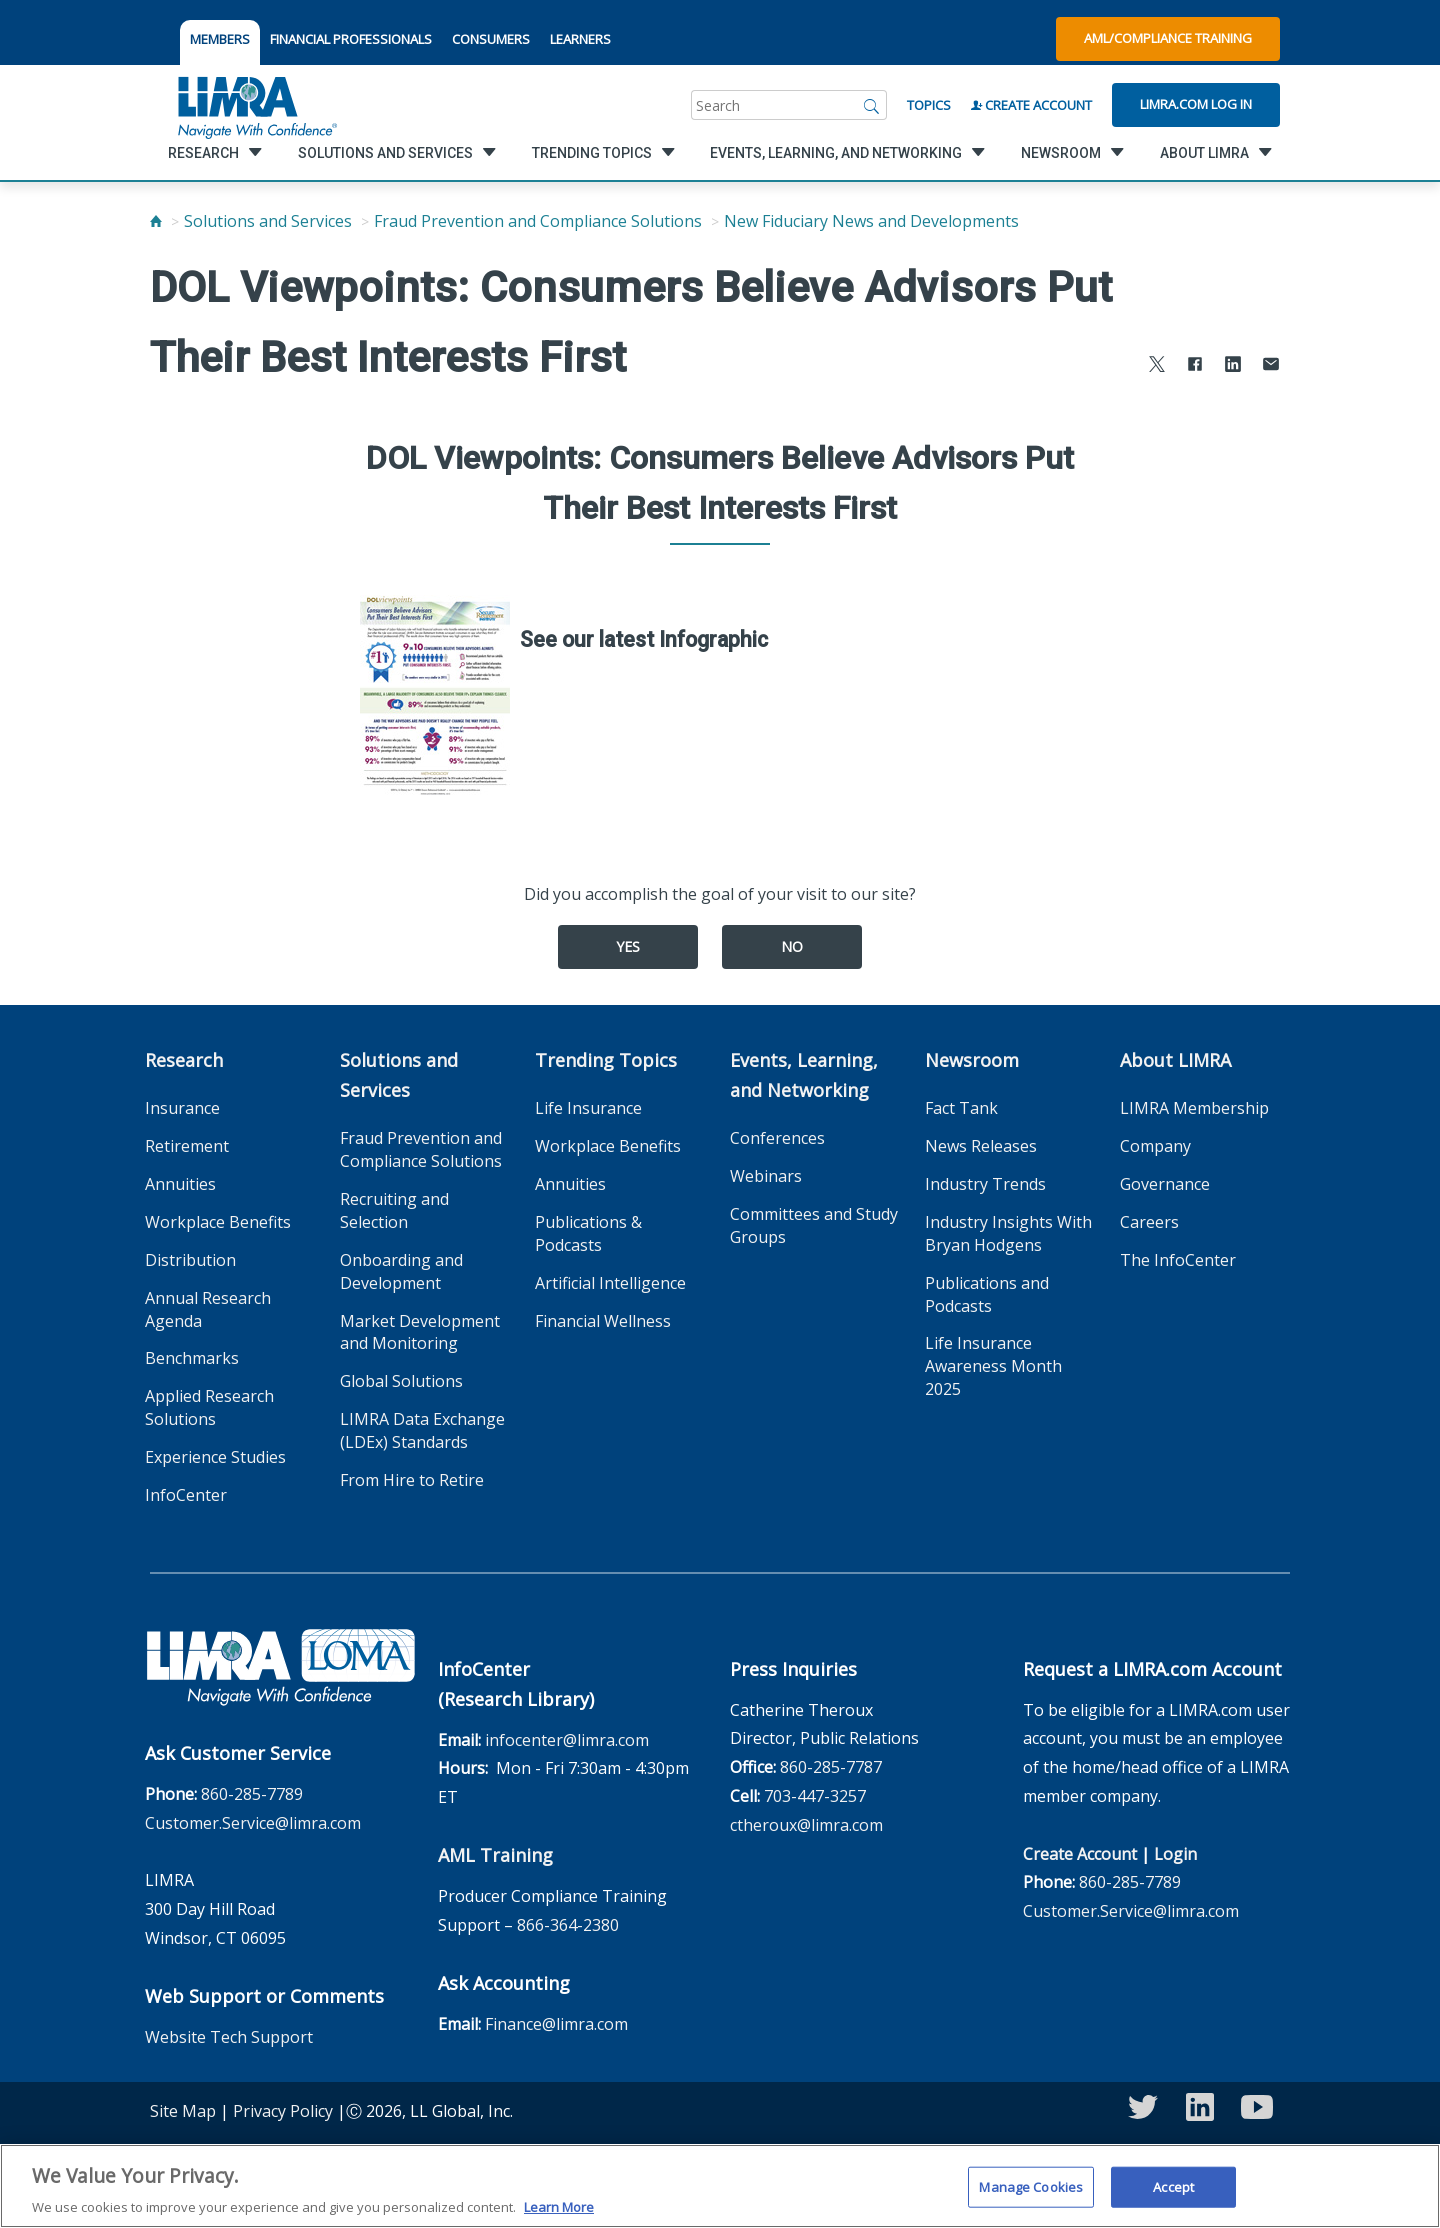  Describe the element at coordinates (567, 1740) in the screenshot. I see `infocenter@limra.com` at that location.